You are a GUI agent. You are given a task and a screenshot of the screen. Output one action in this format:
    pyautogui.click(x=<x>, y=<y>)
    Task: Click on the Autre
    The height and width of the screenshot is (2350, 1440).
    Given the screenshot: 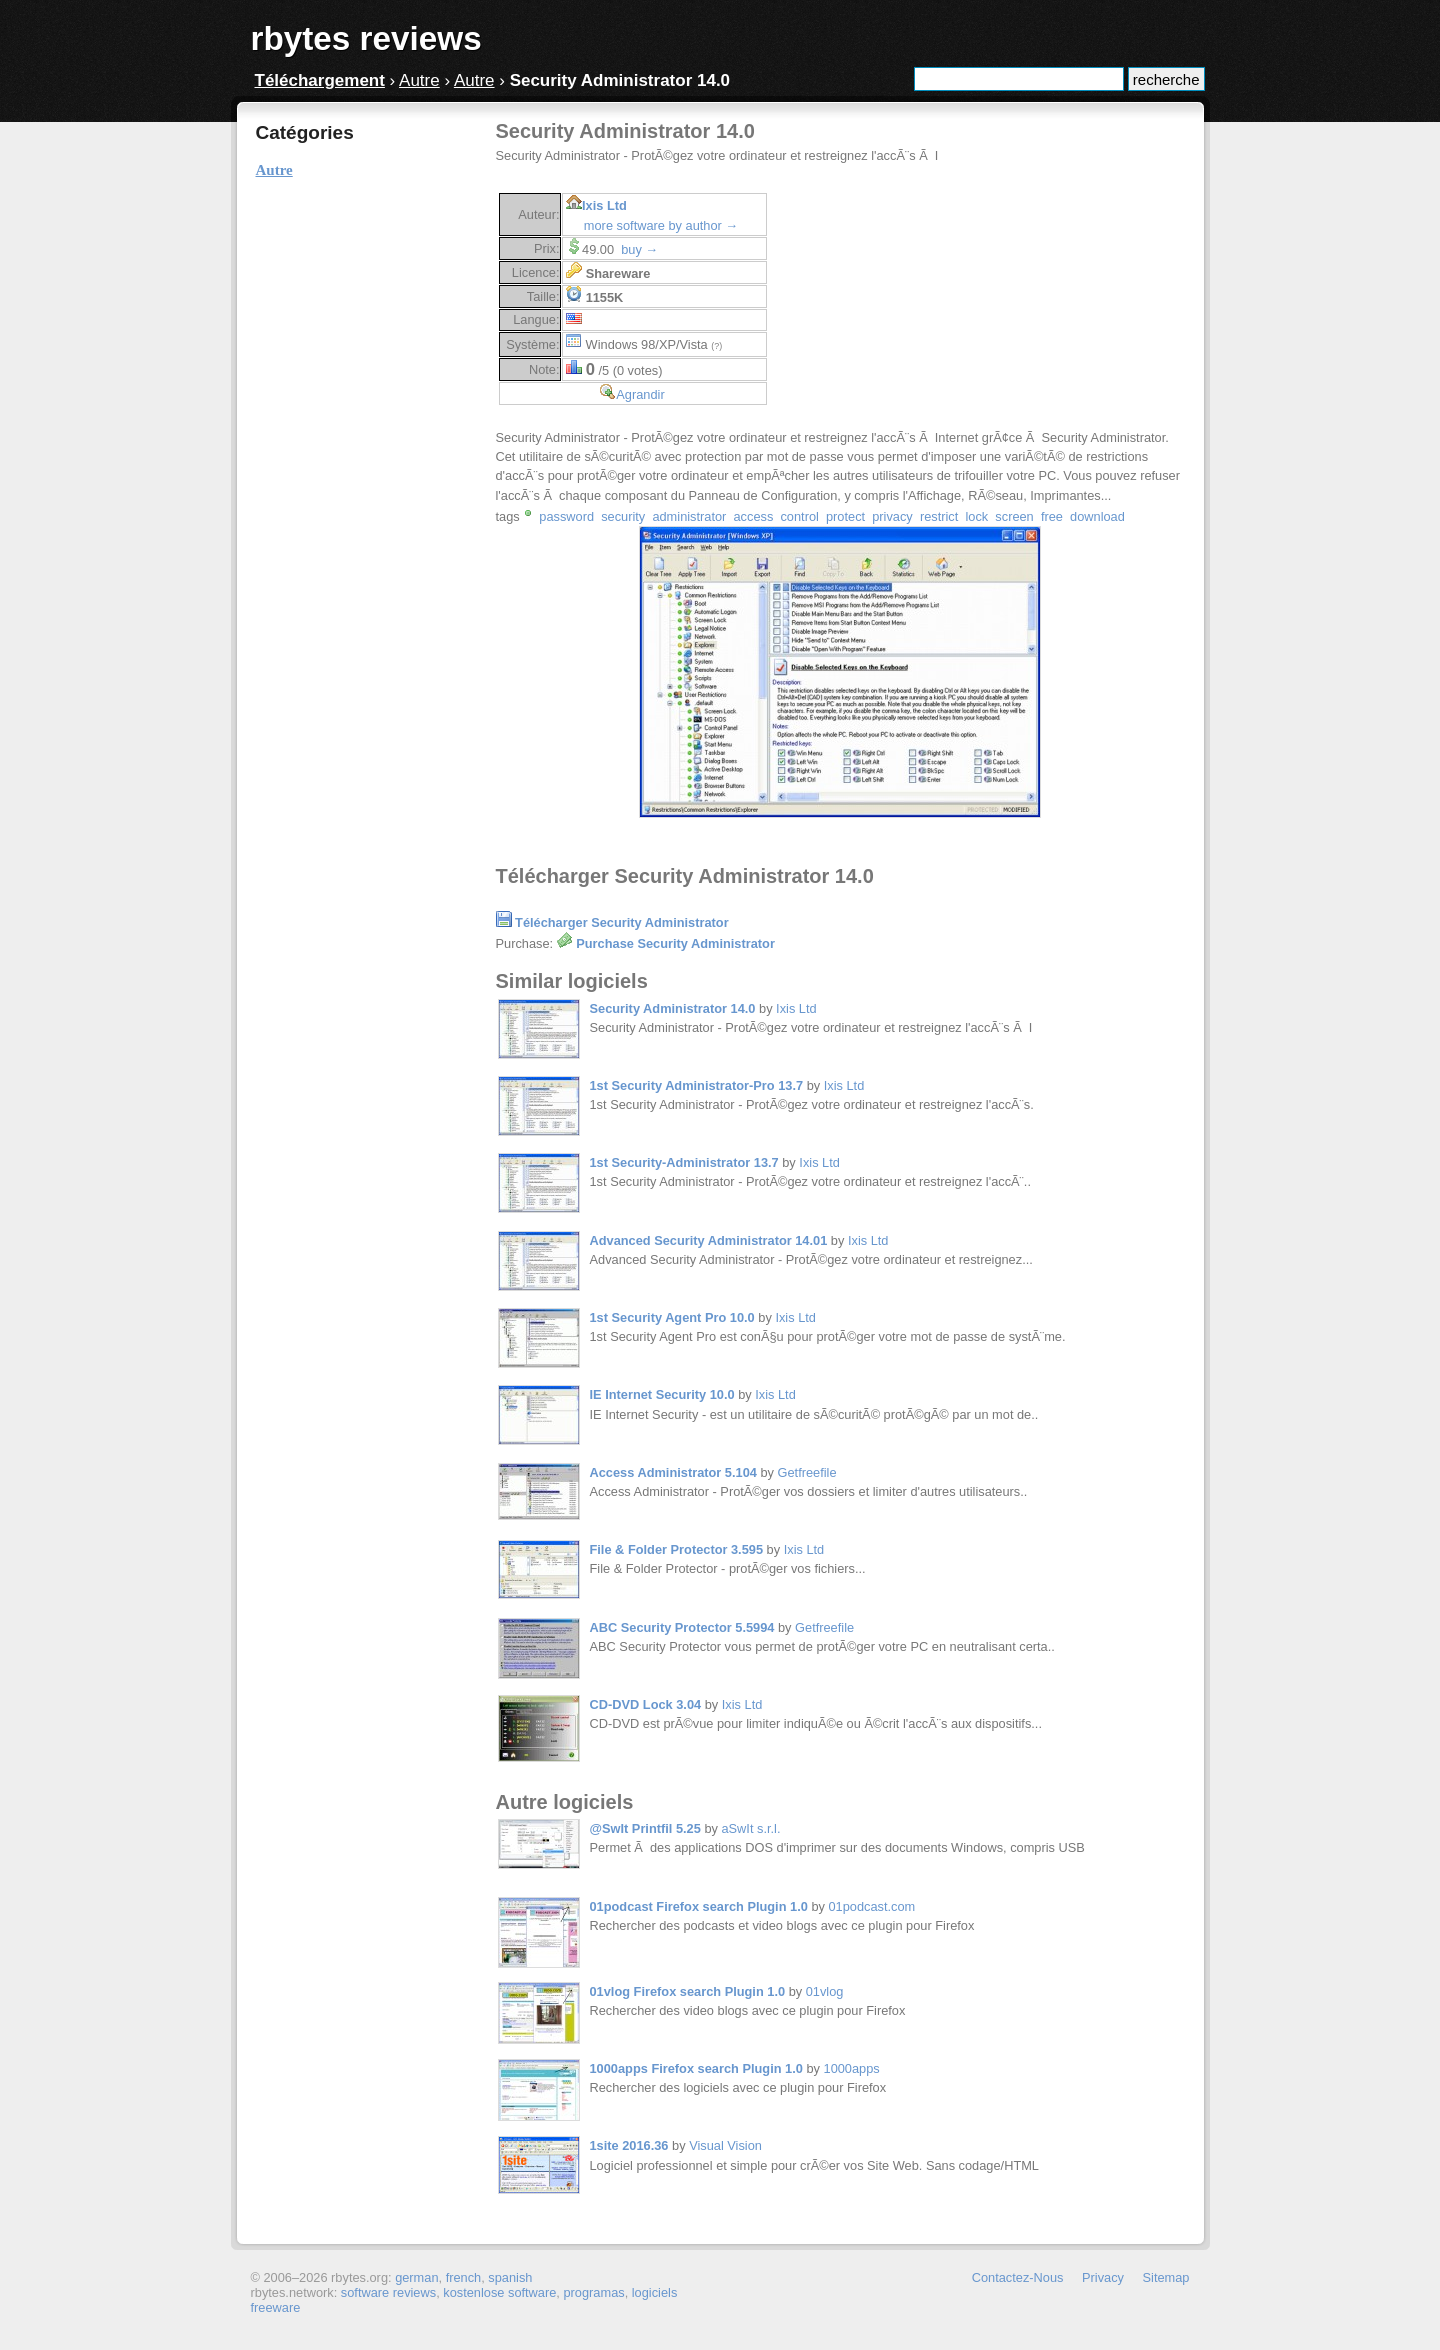 What is the action you would take?
    pyautogui.click(x=419, y=80)
    